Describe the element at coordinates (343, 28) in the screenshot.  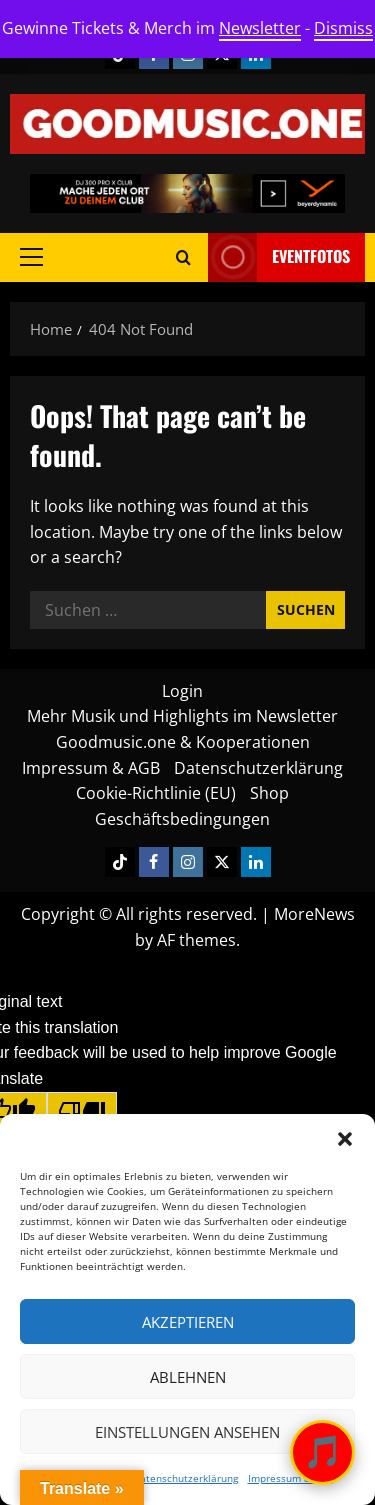
I see `Dismiss [button]` at that location.